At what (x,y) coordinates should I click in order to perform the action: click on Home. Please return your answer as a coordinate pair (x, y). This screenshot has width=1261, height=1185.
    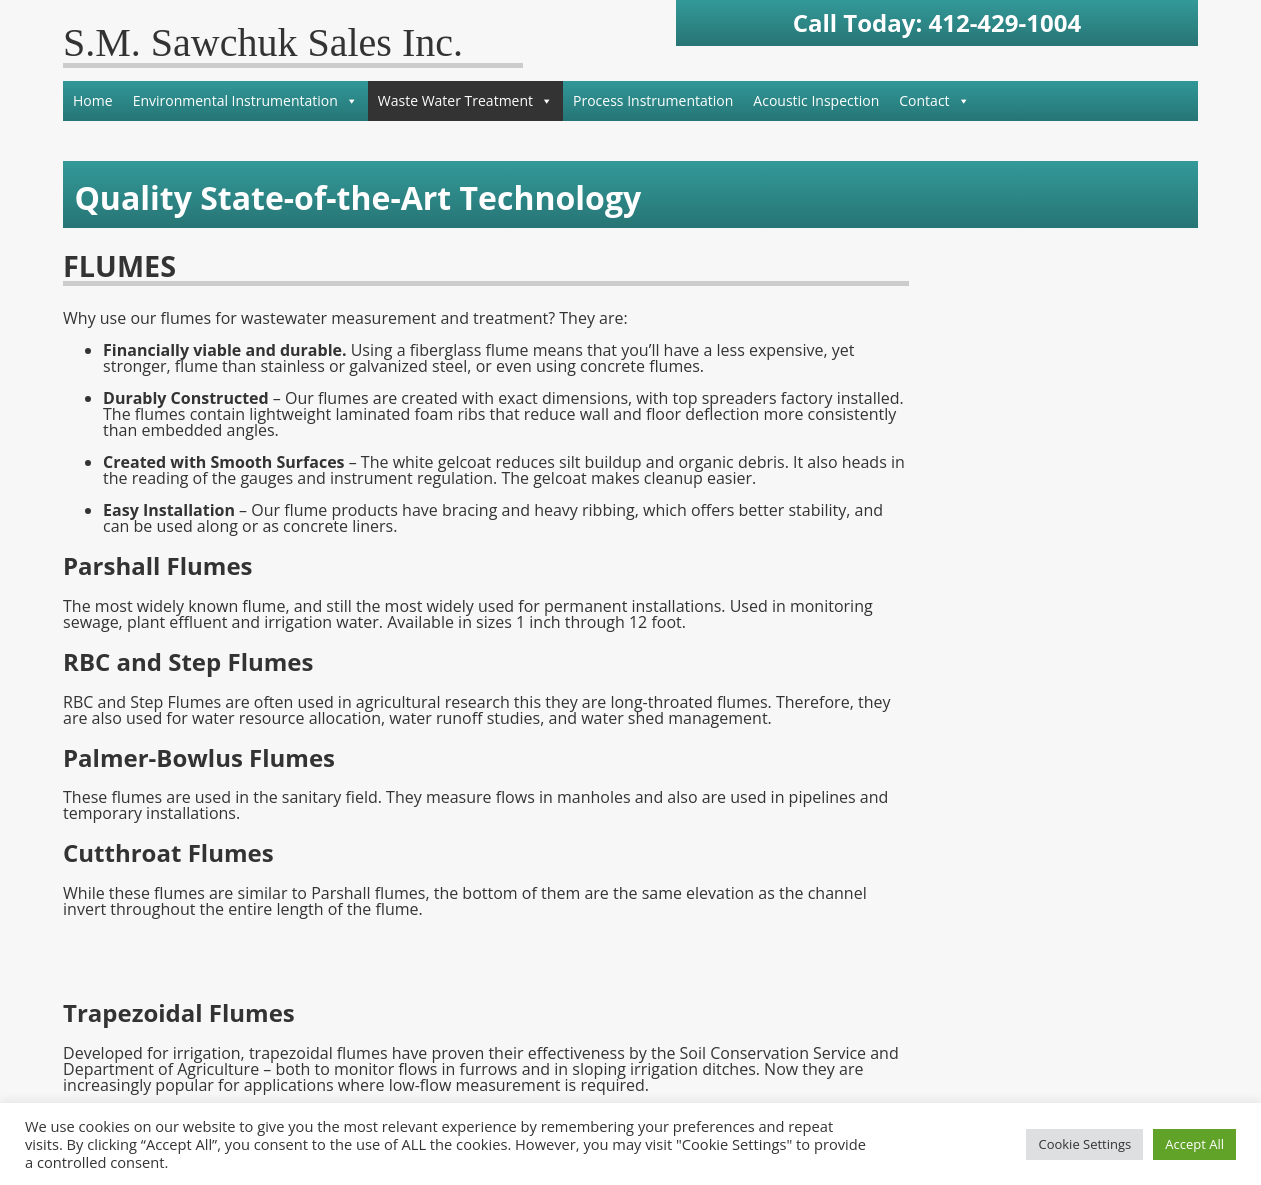
    Looking at the image, I should click on (93, 100).